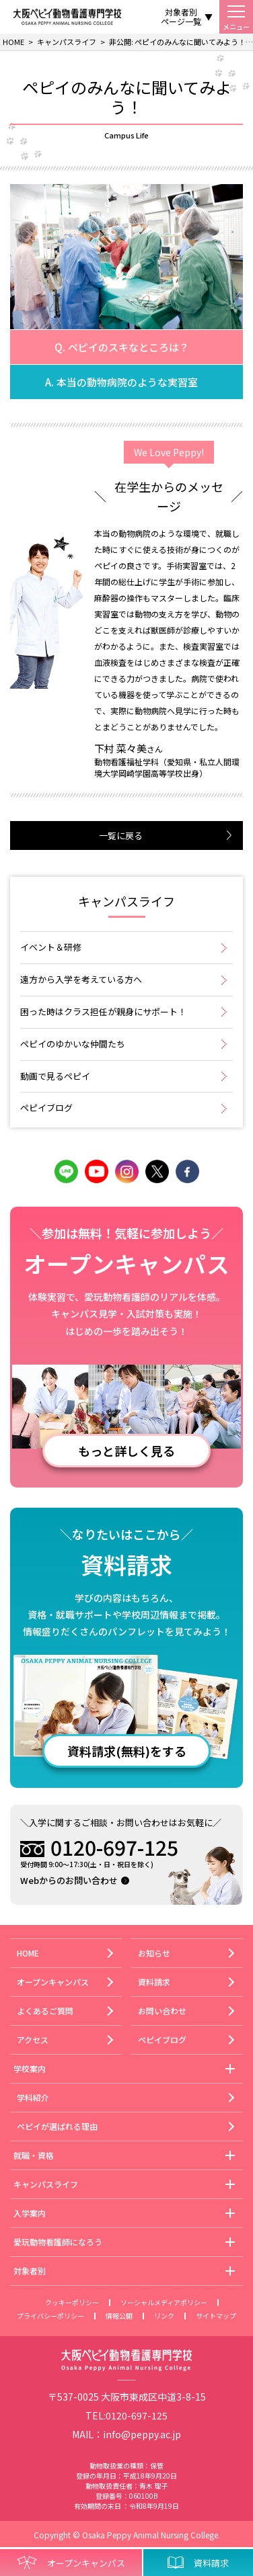 The height and width of the screenshot is (2576, 253). What do you see at coordinates (69, 1880) in the screenshot?
I see `Webからのお問い合わせ` at bounding box center [69, 1880].